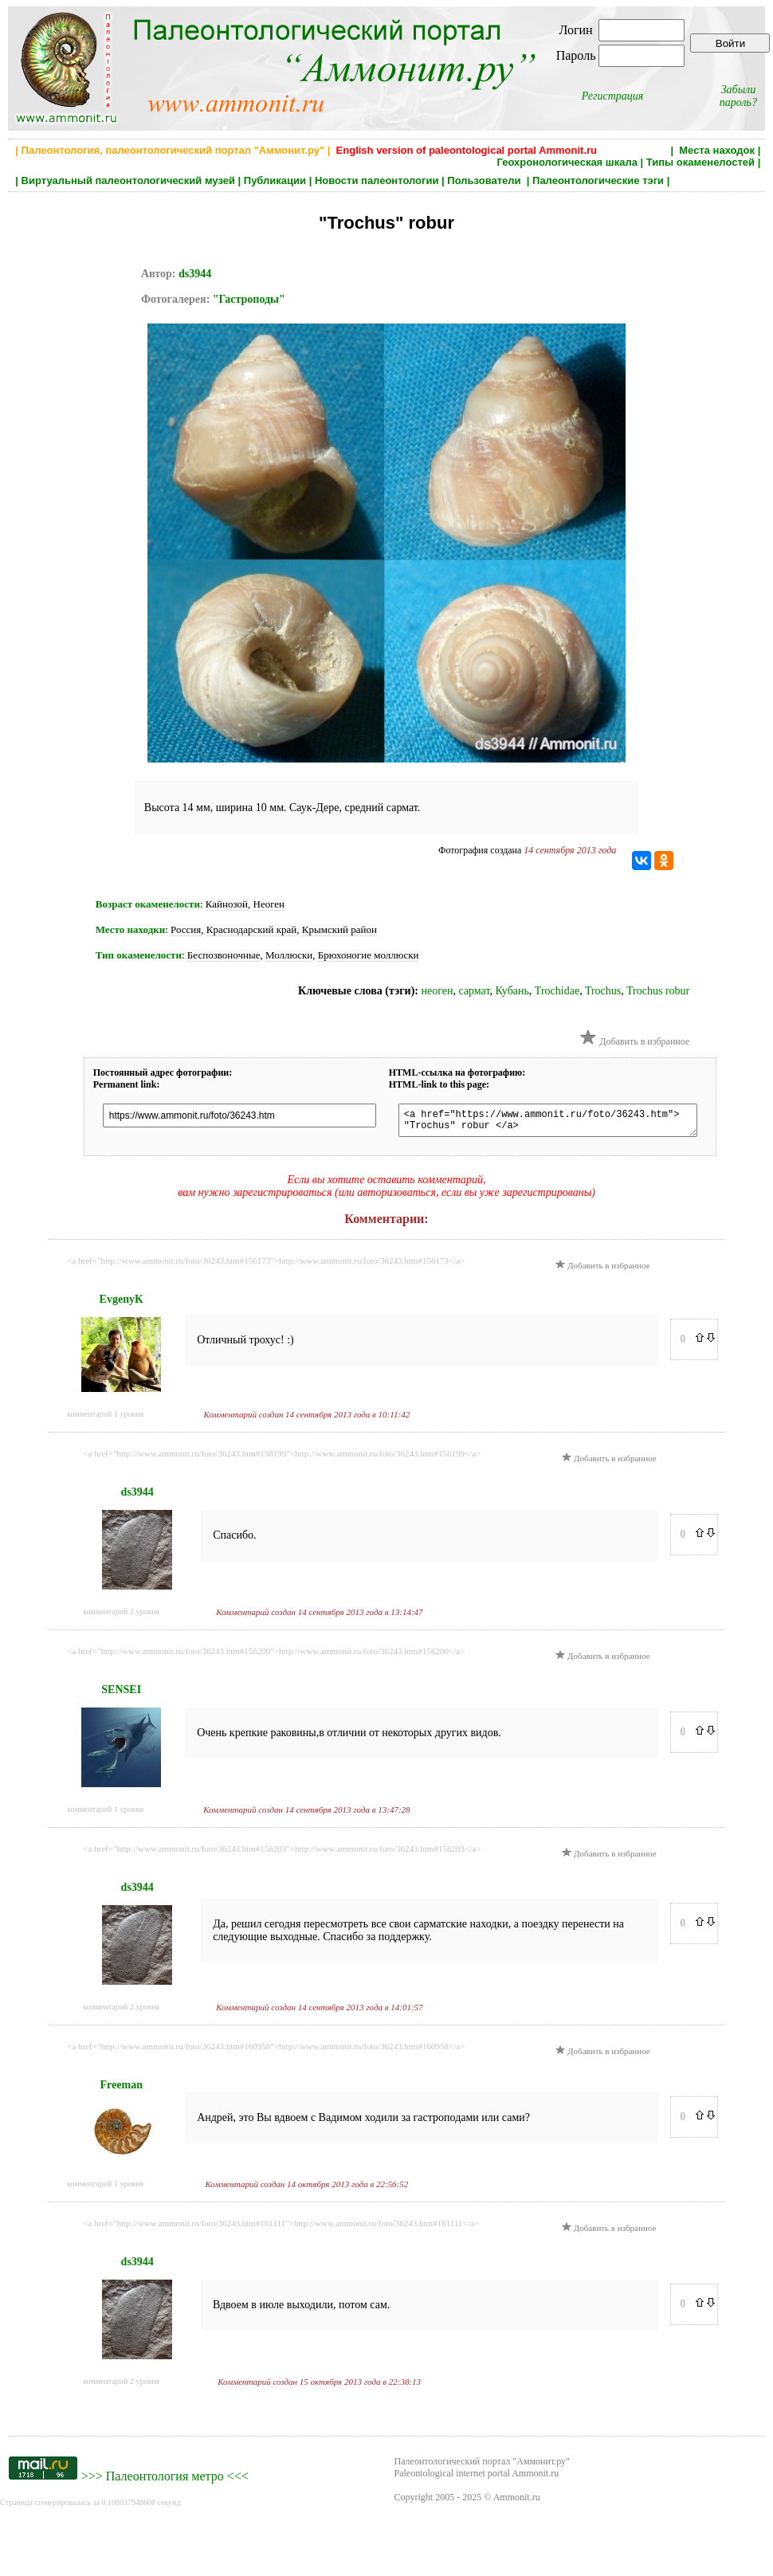 The image size is (773, 2576). Describe the element at coordinates (288, 955) in the screenshot. I see `Моллюски` at that location.